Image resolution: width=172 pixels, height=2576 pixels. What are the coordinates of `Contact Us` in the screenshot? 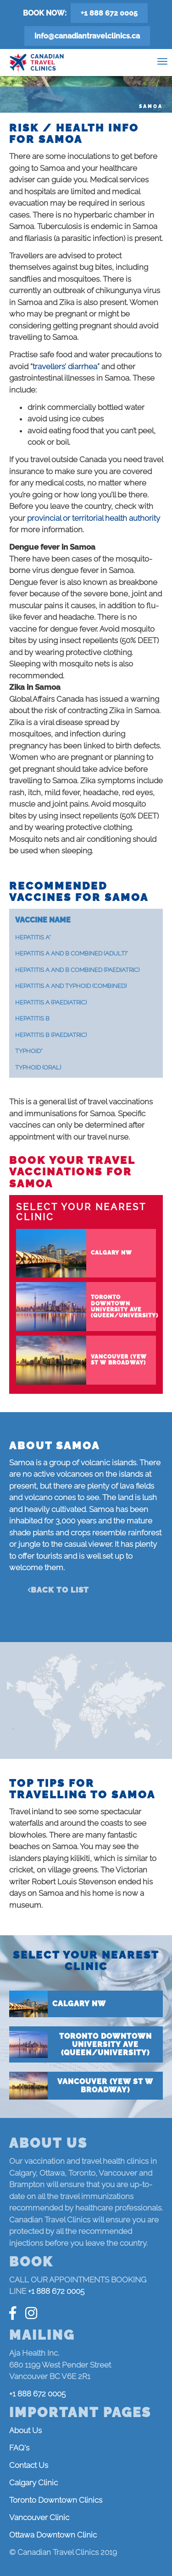 It's located at (28, 2465).